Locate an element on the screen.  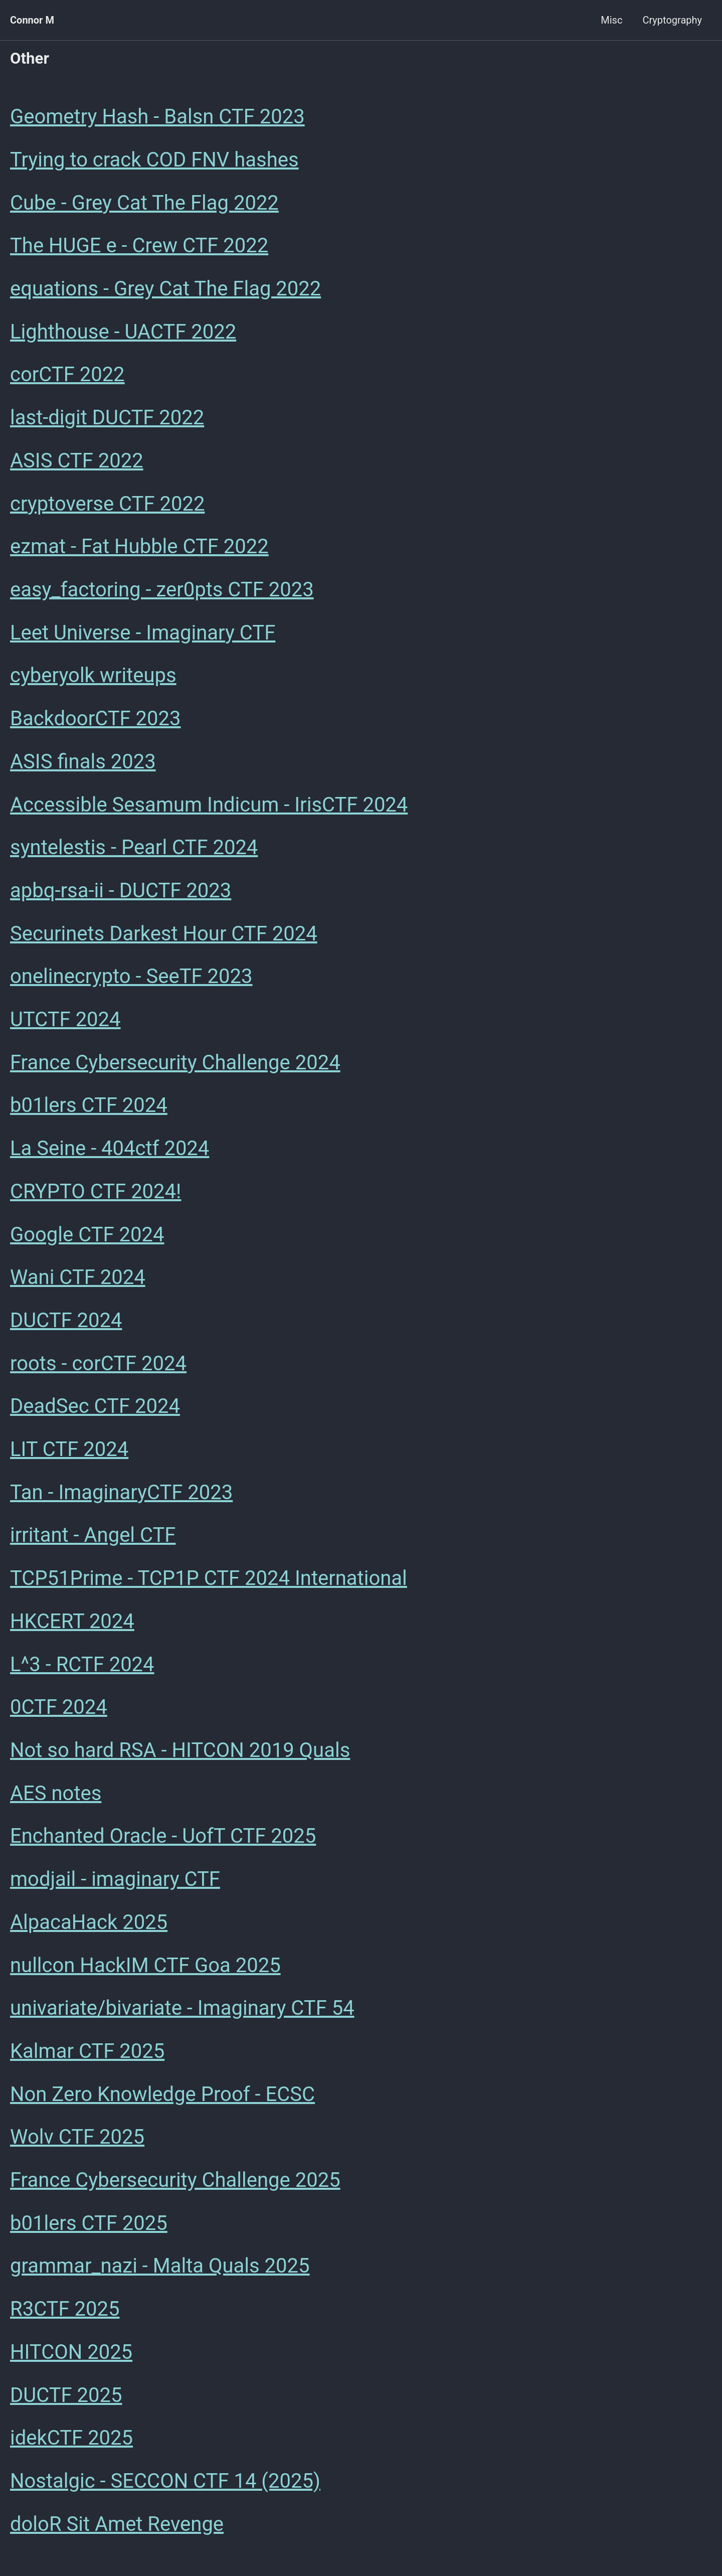
R3CTF 2025 is located at coordinates (64, 2317).